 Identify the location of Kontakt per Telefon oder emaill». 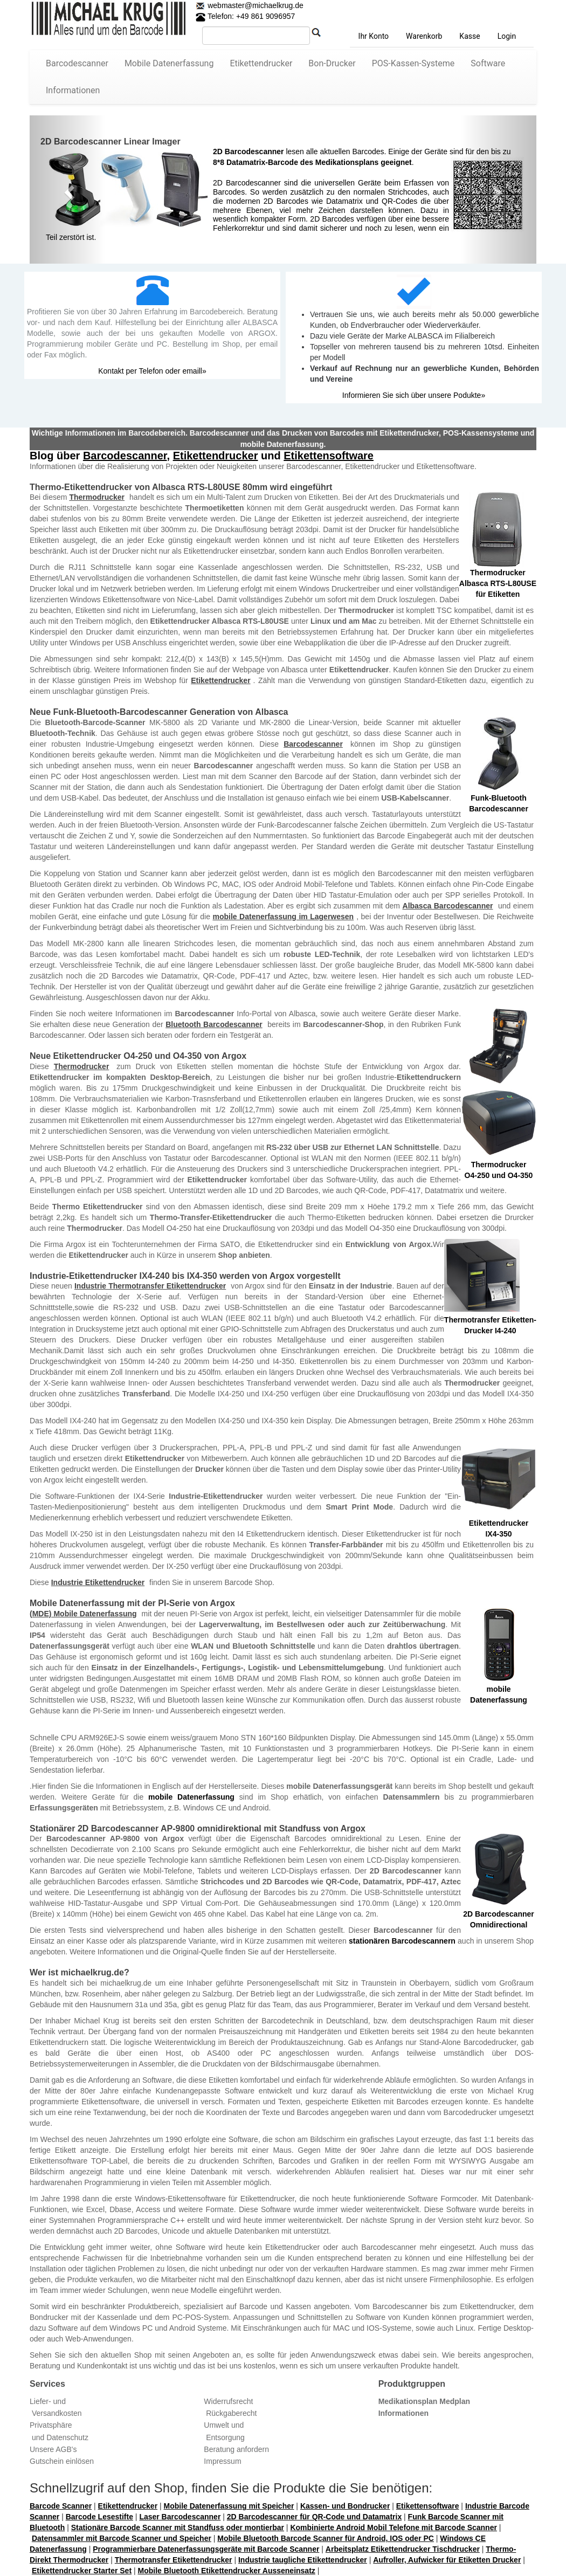
(152, 371).